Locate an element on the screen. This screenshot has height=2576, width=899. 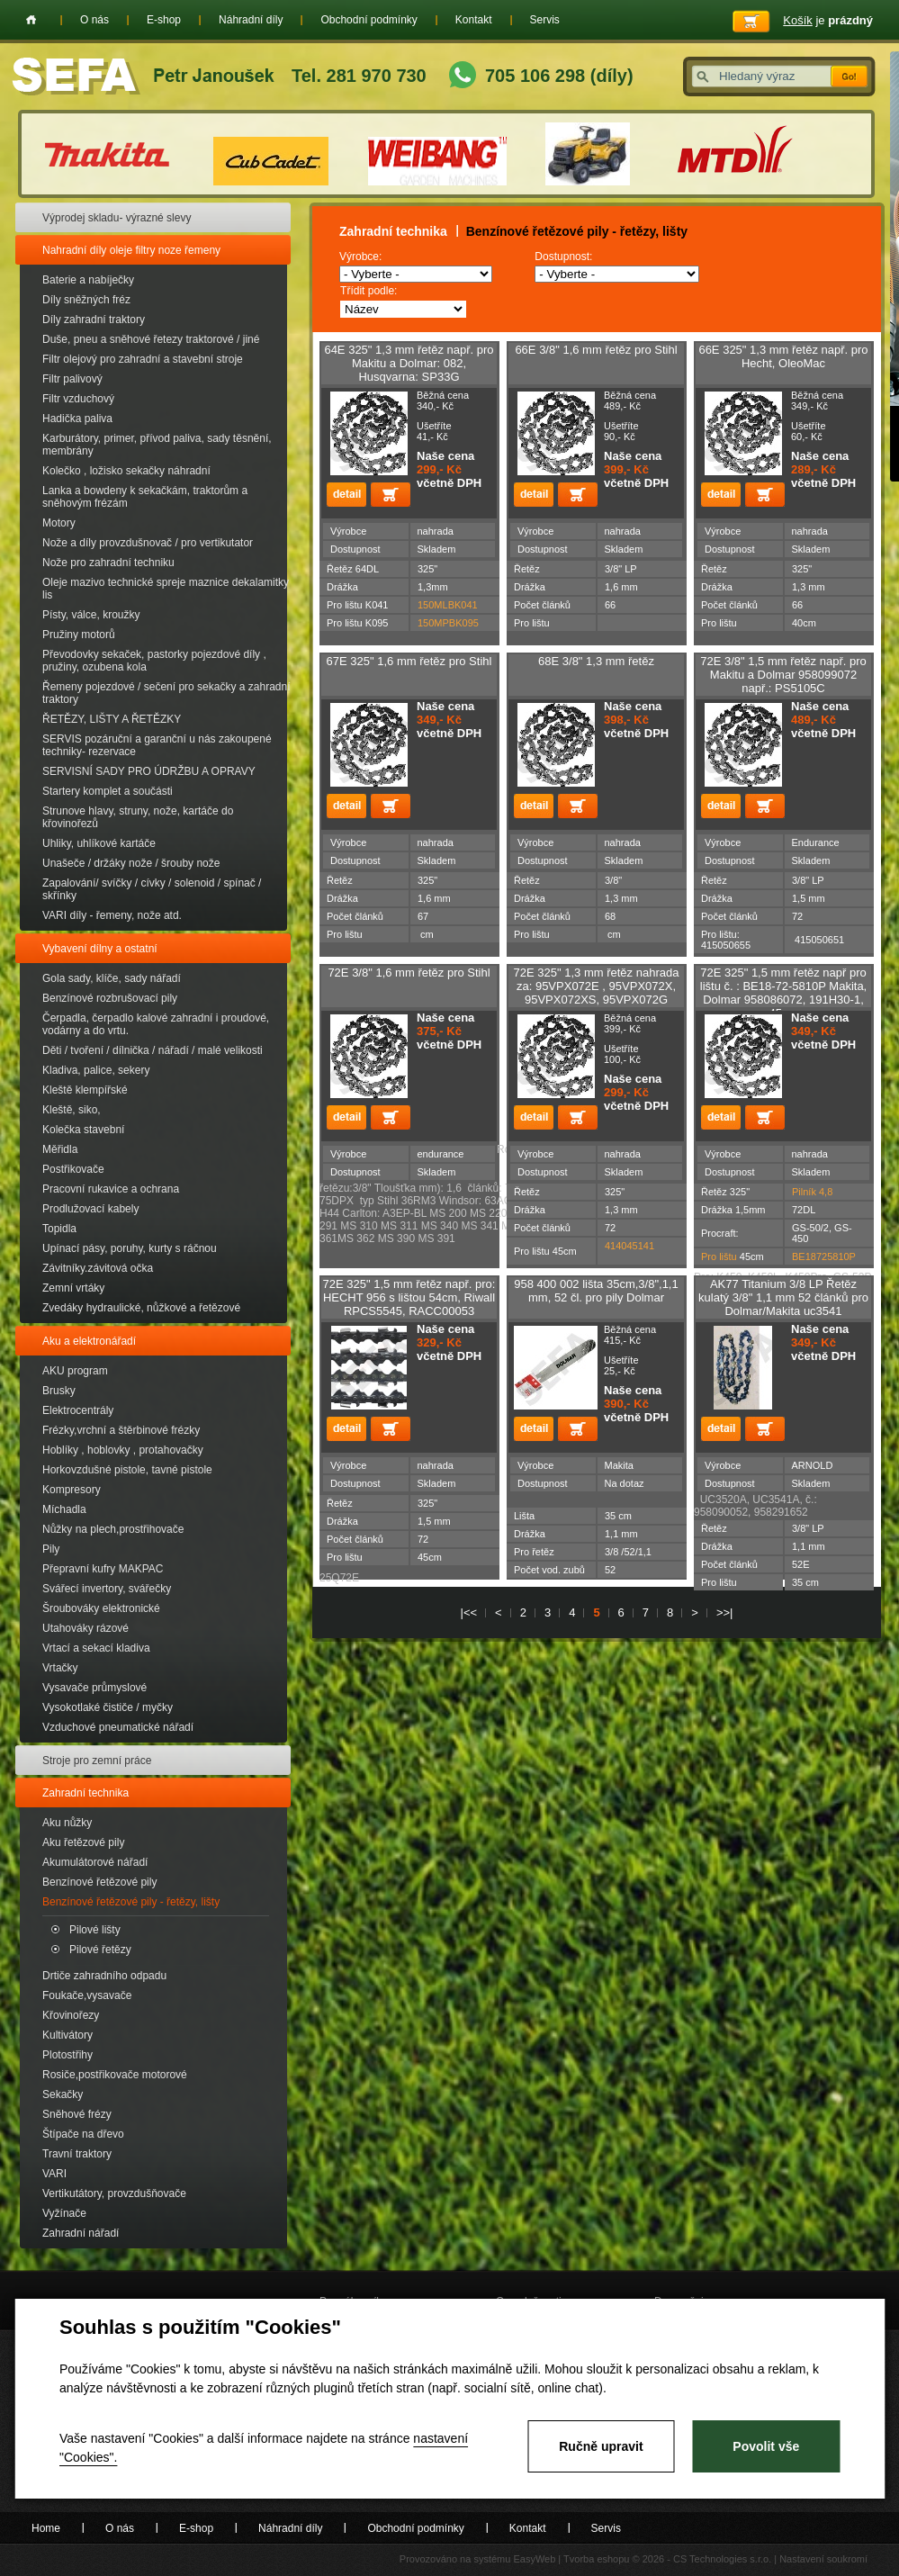
Čerpadla, čerpadlo kalové zahradní i proudové, vodárny a do vrtu. is located at coordinates (155, 1024).